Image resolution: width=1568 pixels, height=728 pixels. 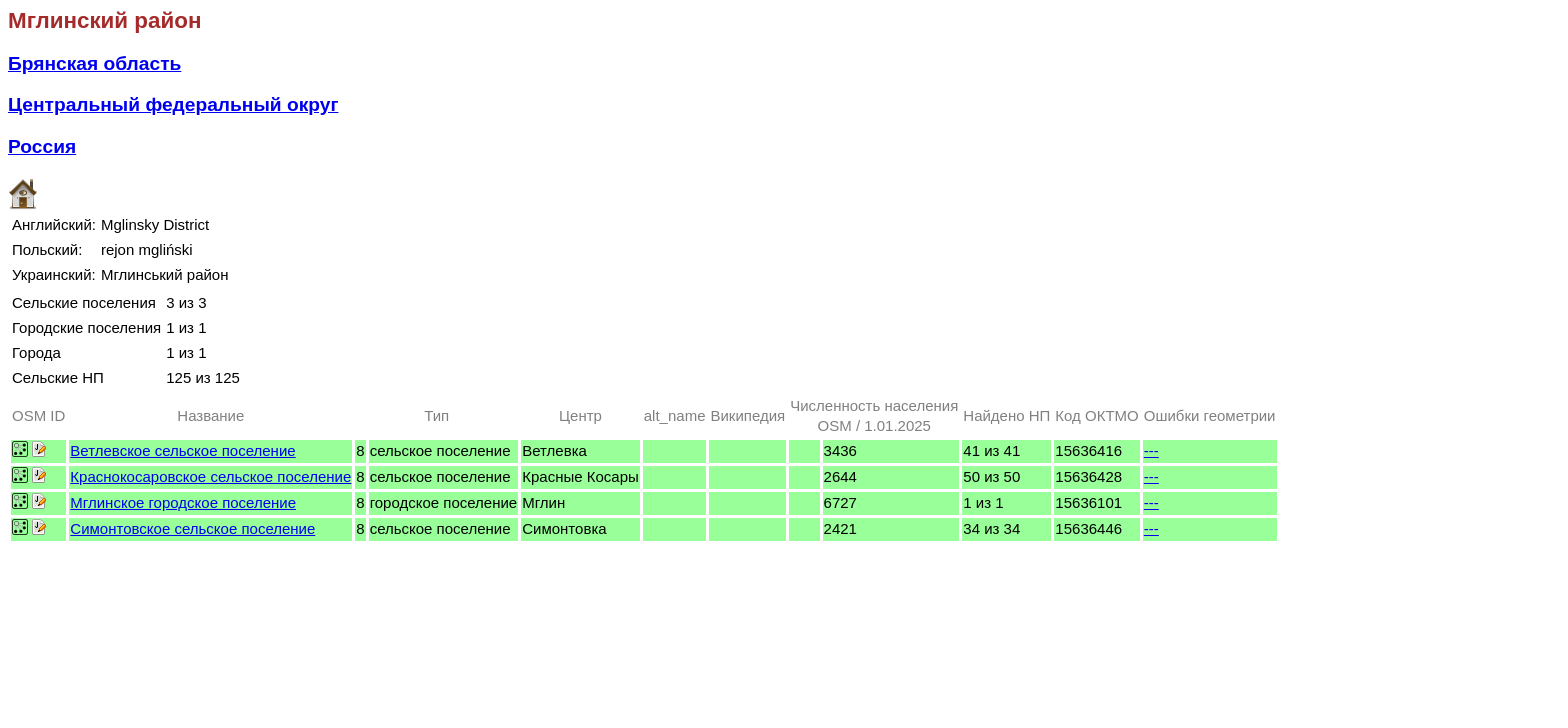 What do you see at coordinates (182, 450) in the screenshot?
I see `Ветлевское сельское поселение` at bounding box center [182, 450].